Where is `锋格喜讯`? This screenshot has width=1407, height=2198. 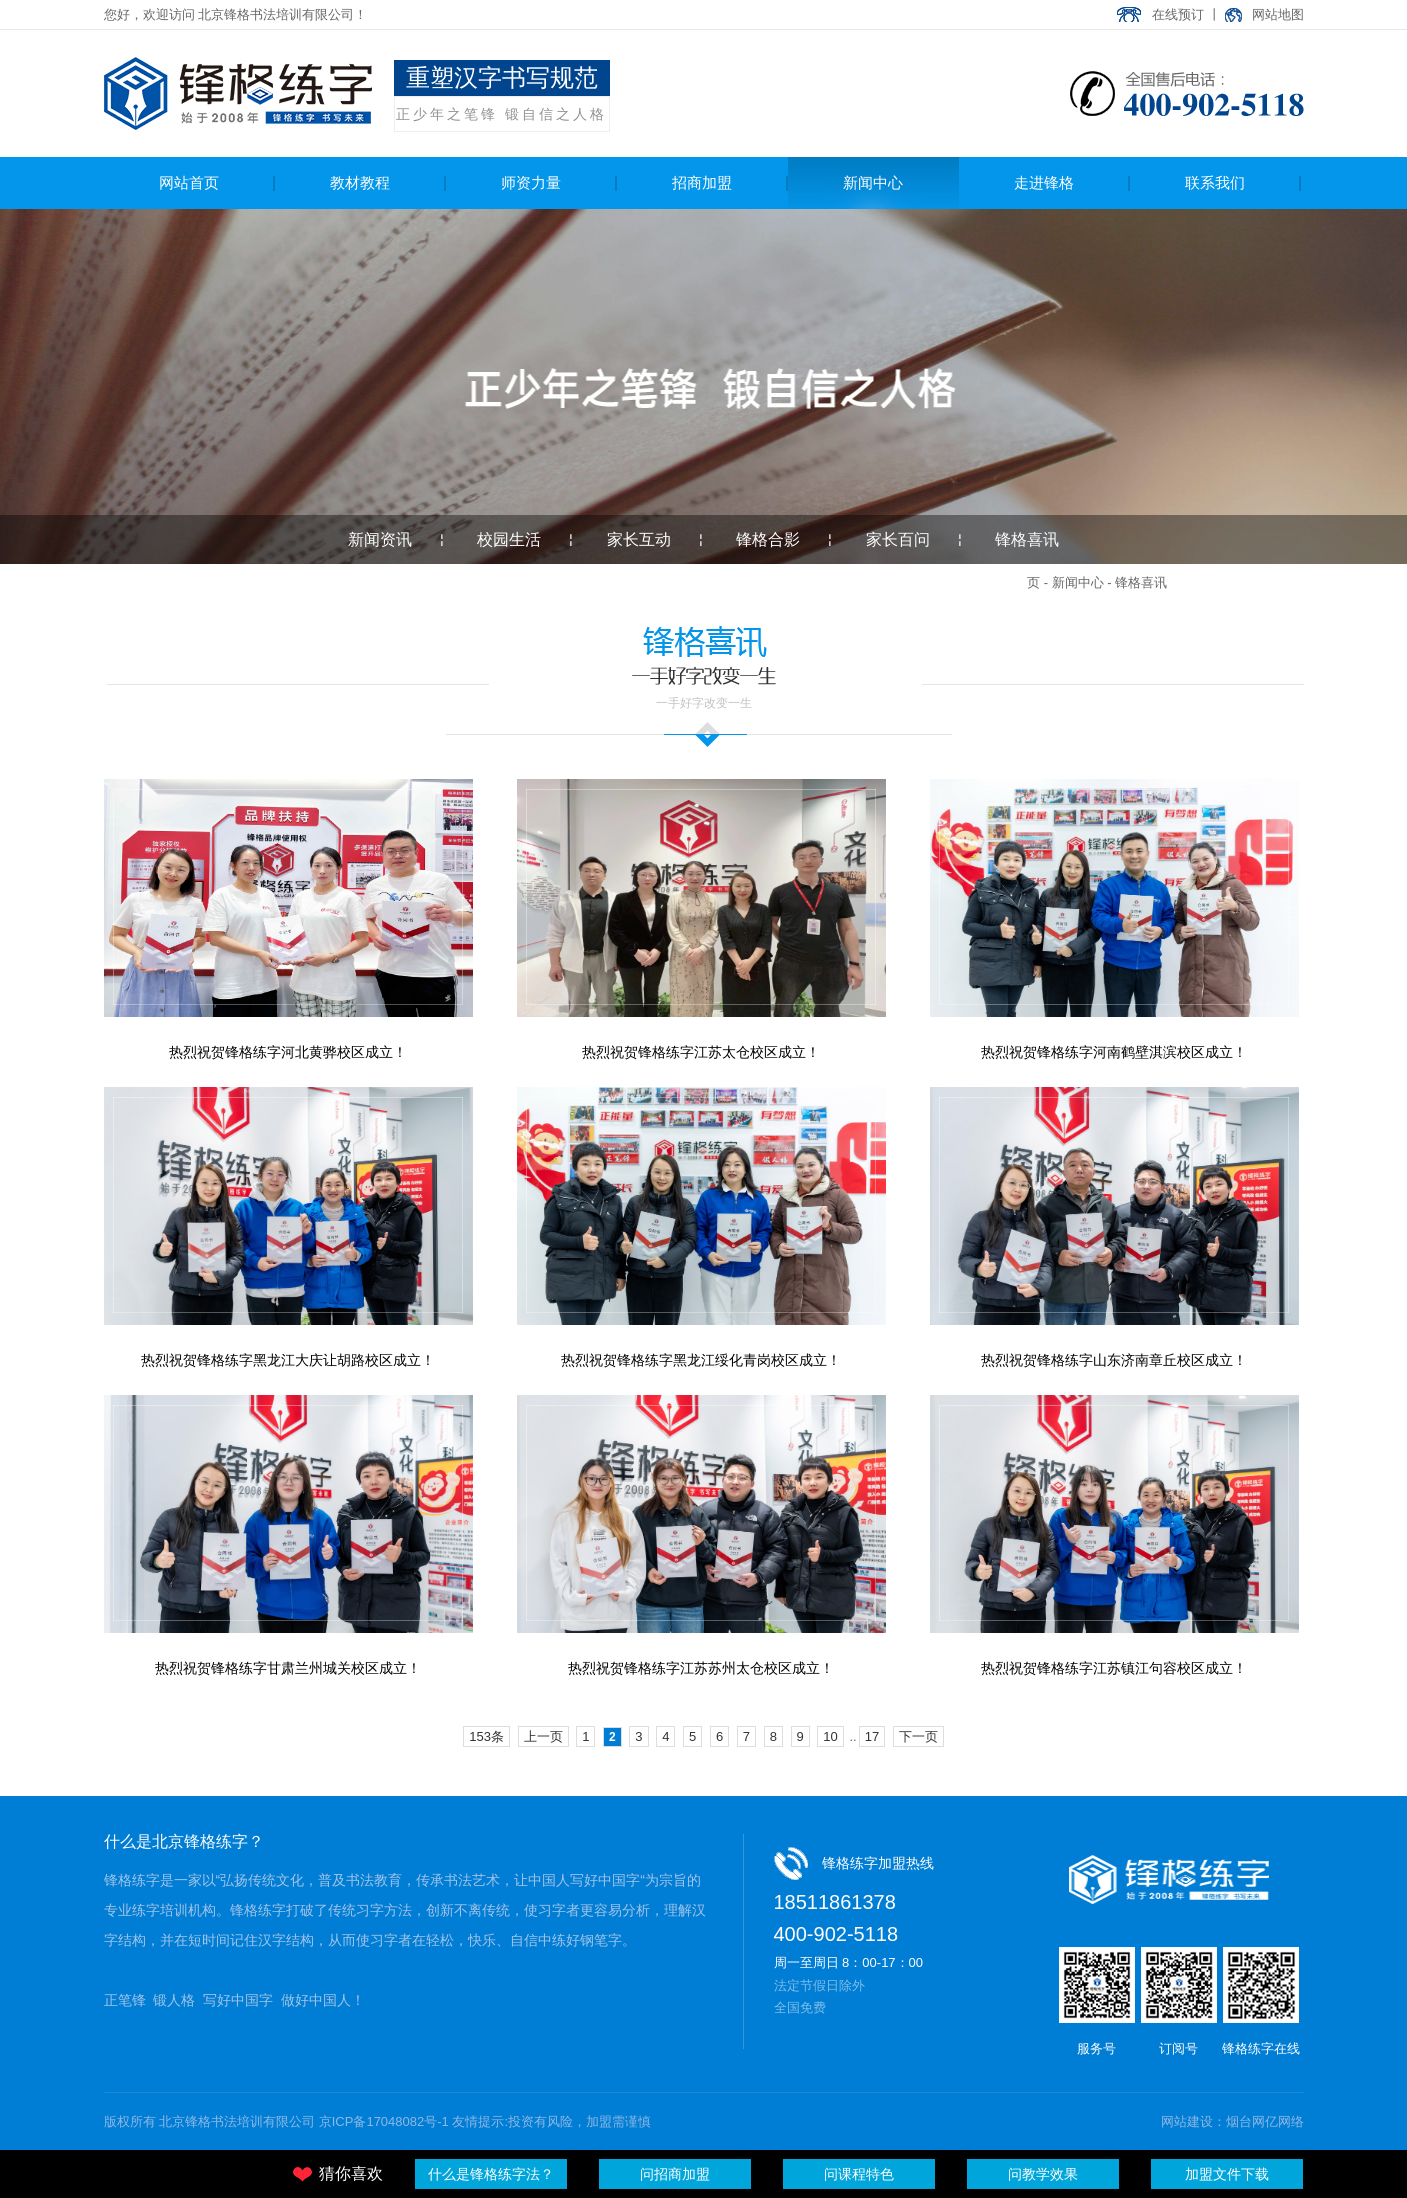
锋格喜讯 is located at coordinates (1027, 539).